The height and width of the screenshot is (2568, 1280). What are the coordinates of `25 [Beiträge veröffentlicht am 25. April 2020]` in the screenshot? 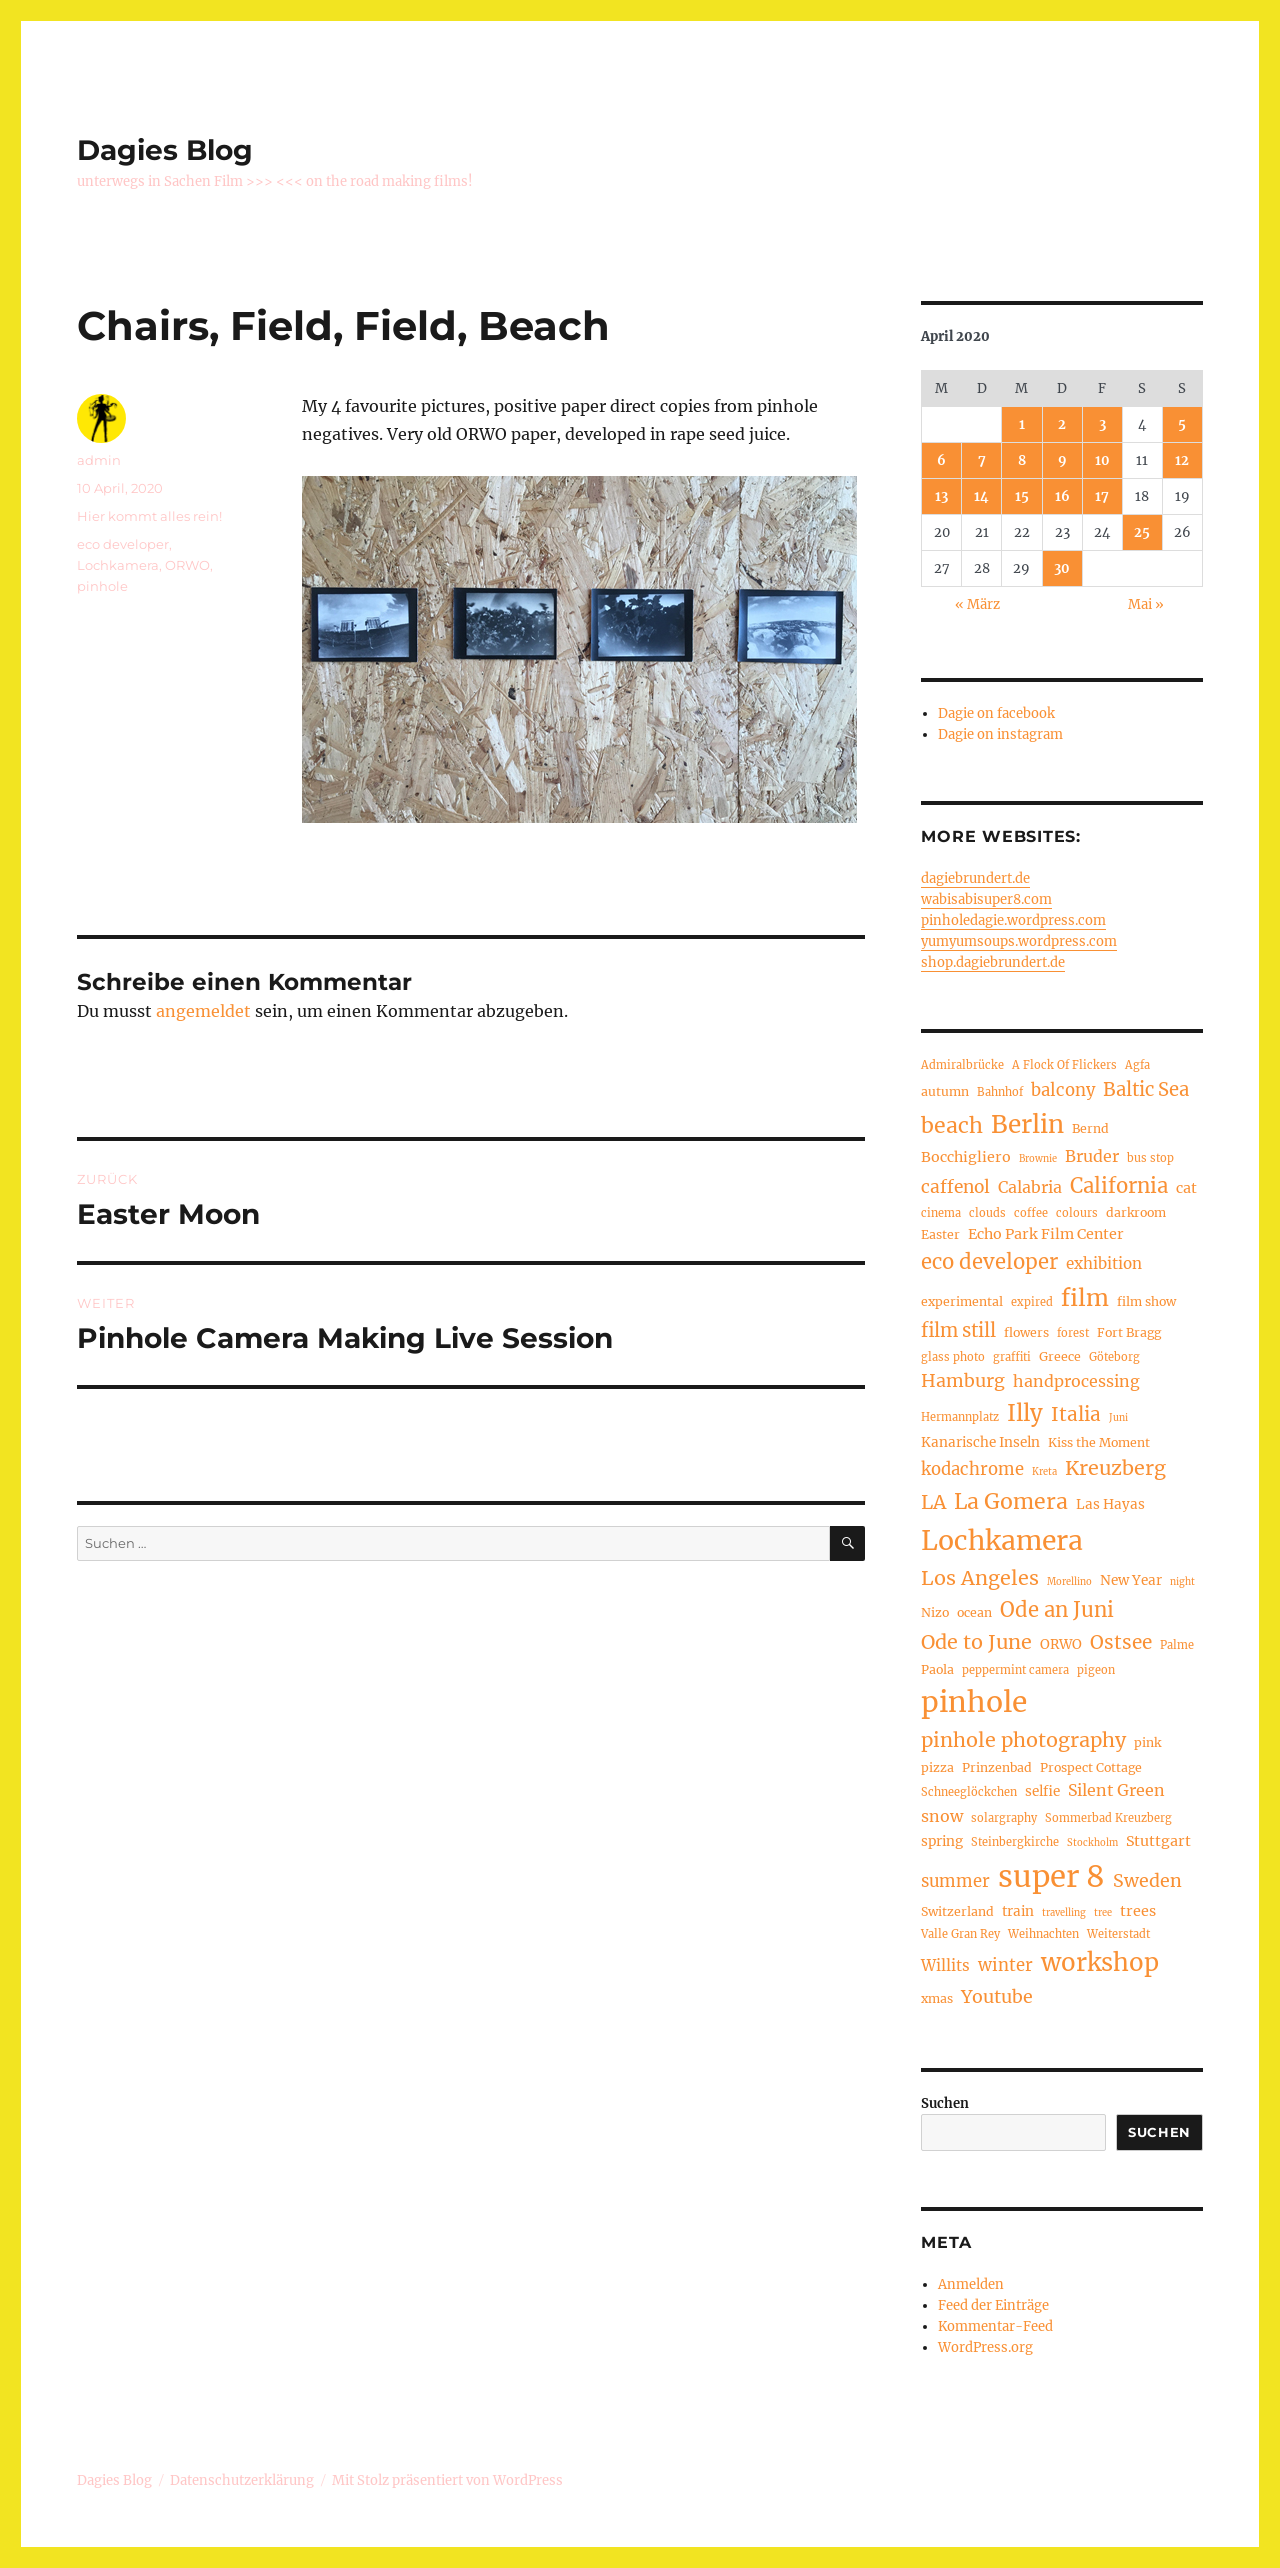 It's located at (1142, 532).